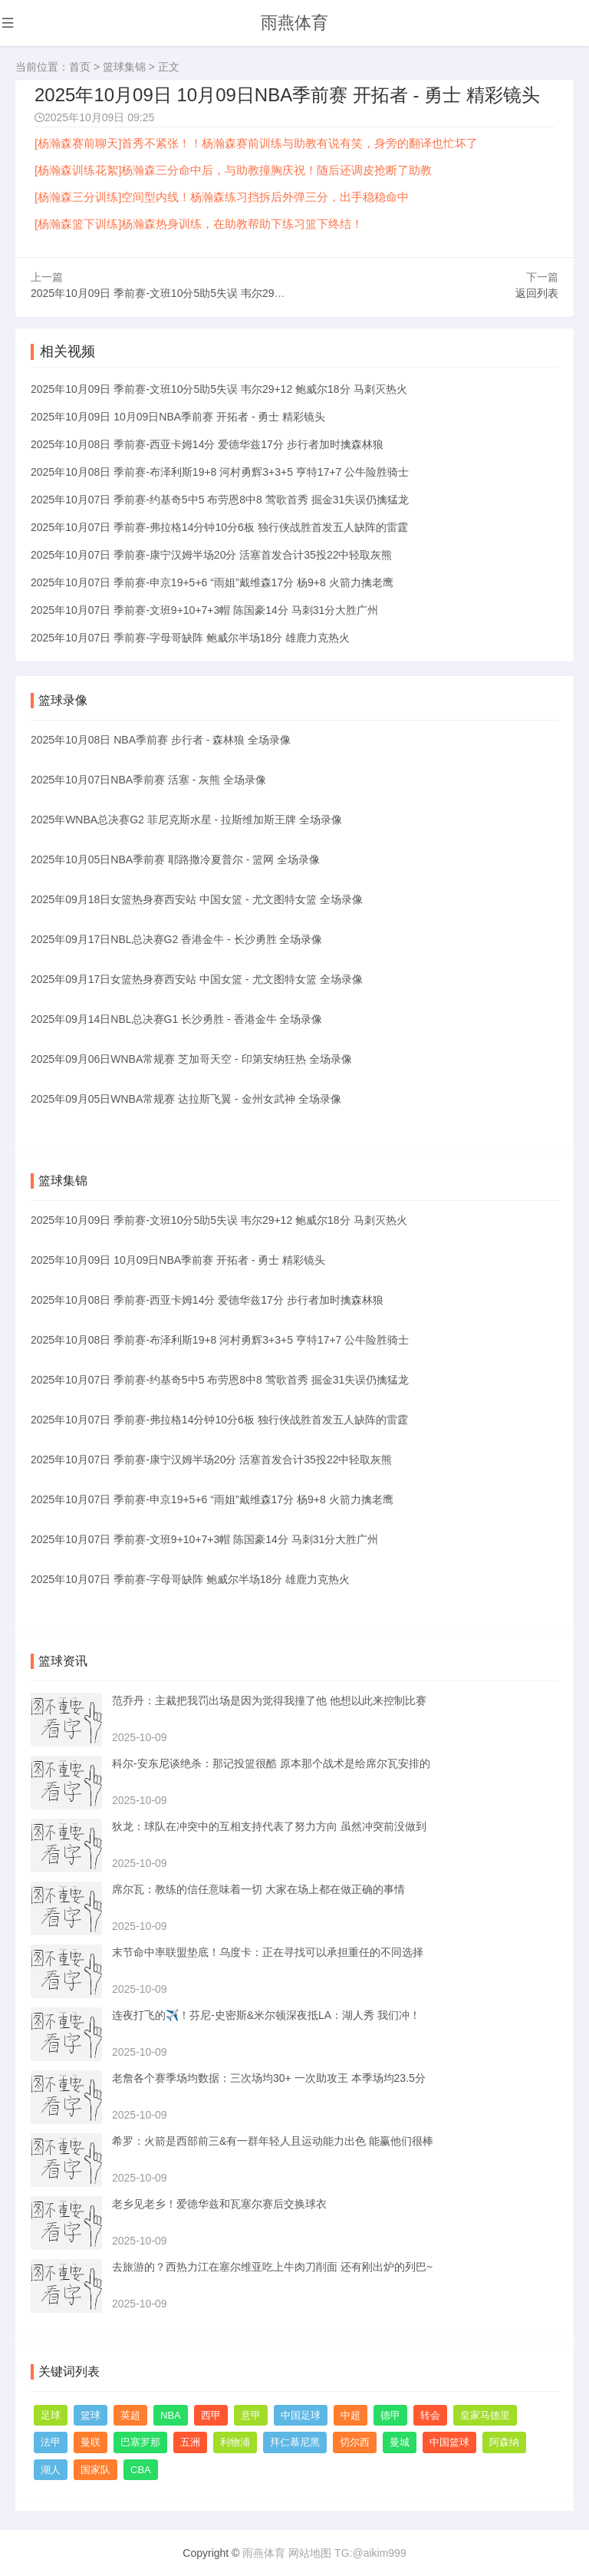 Image resolution: width=589 pixels, height=2576 pixels. What do you see at coordinates (90, 2413) in the screenshot?
I see `篮球` at bounding box center [90, 2413].